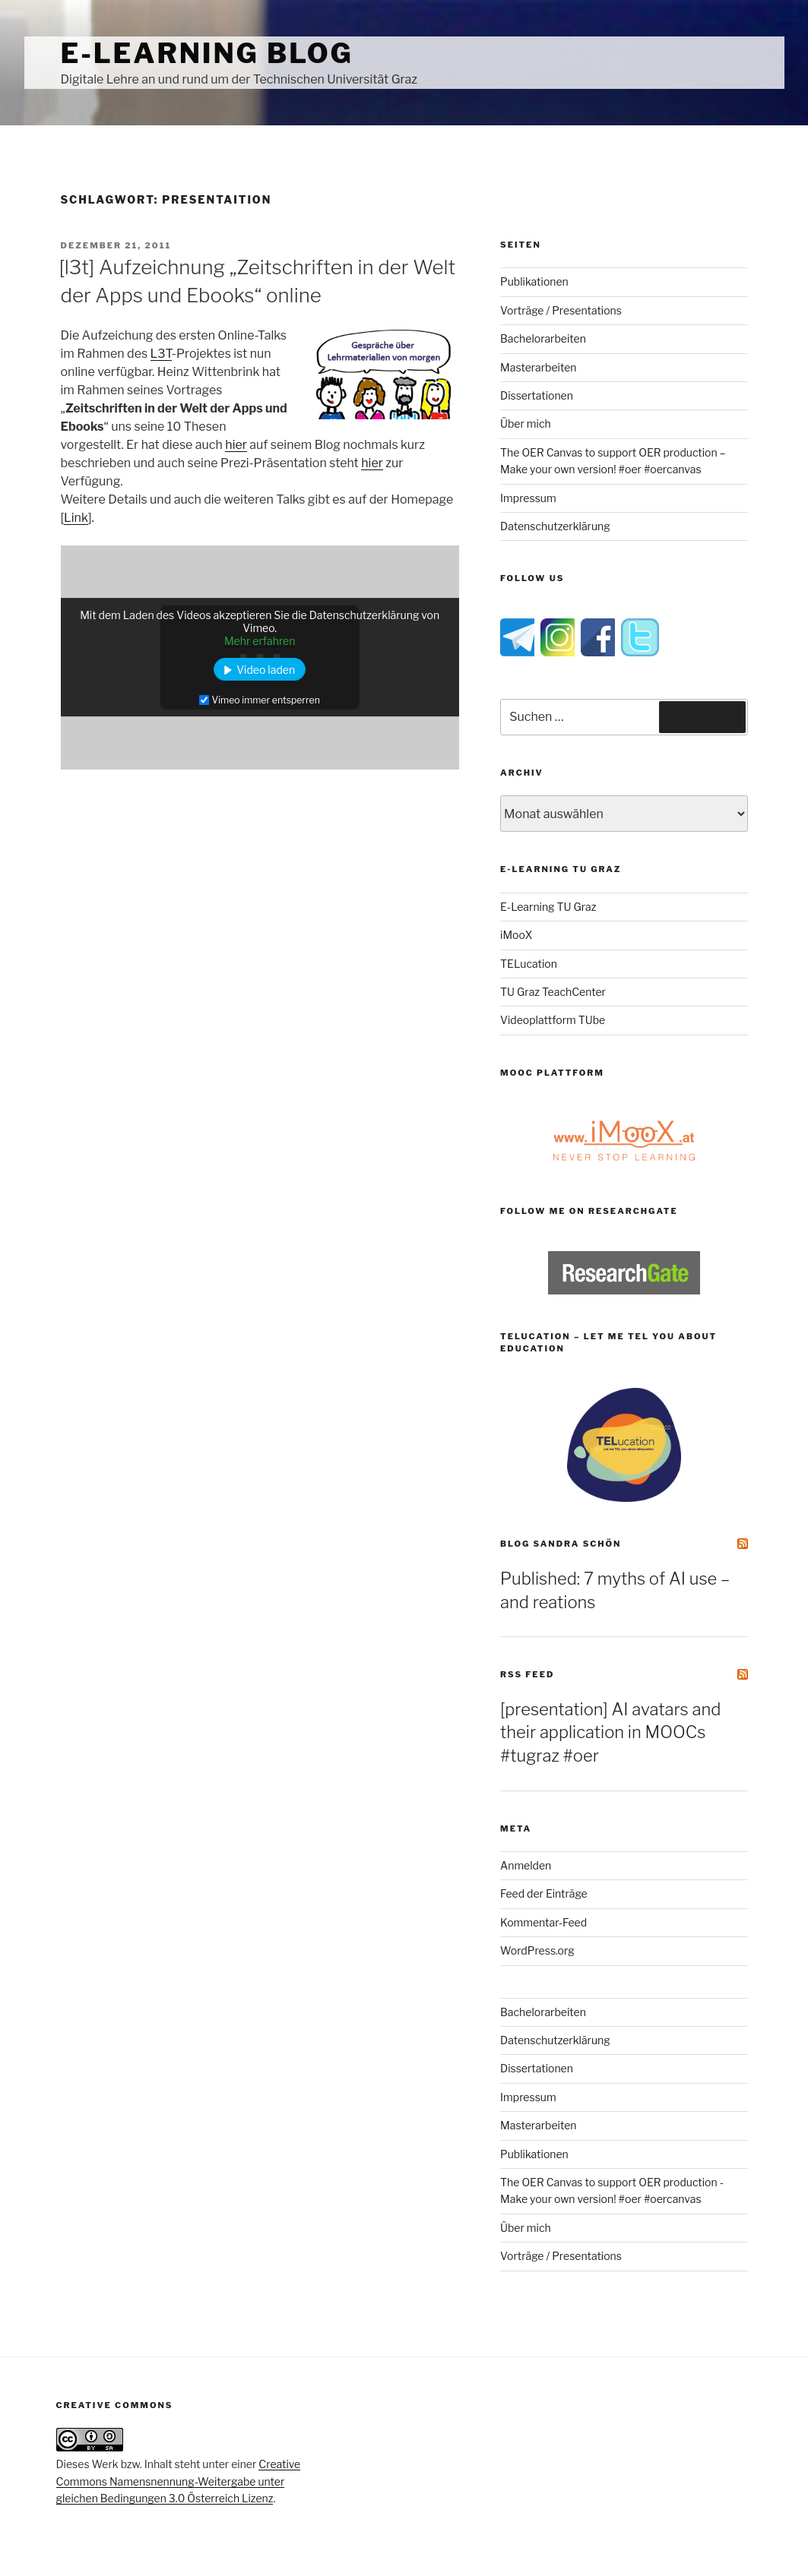 The height and width of the screenshot is (2576, 808). I want to click on [presentation] AI avatars and their application in MOOCs #tugraz #oer, so click(610, 1732).